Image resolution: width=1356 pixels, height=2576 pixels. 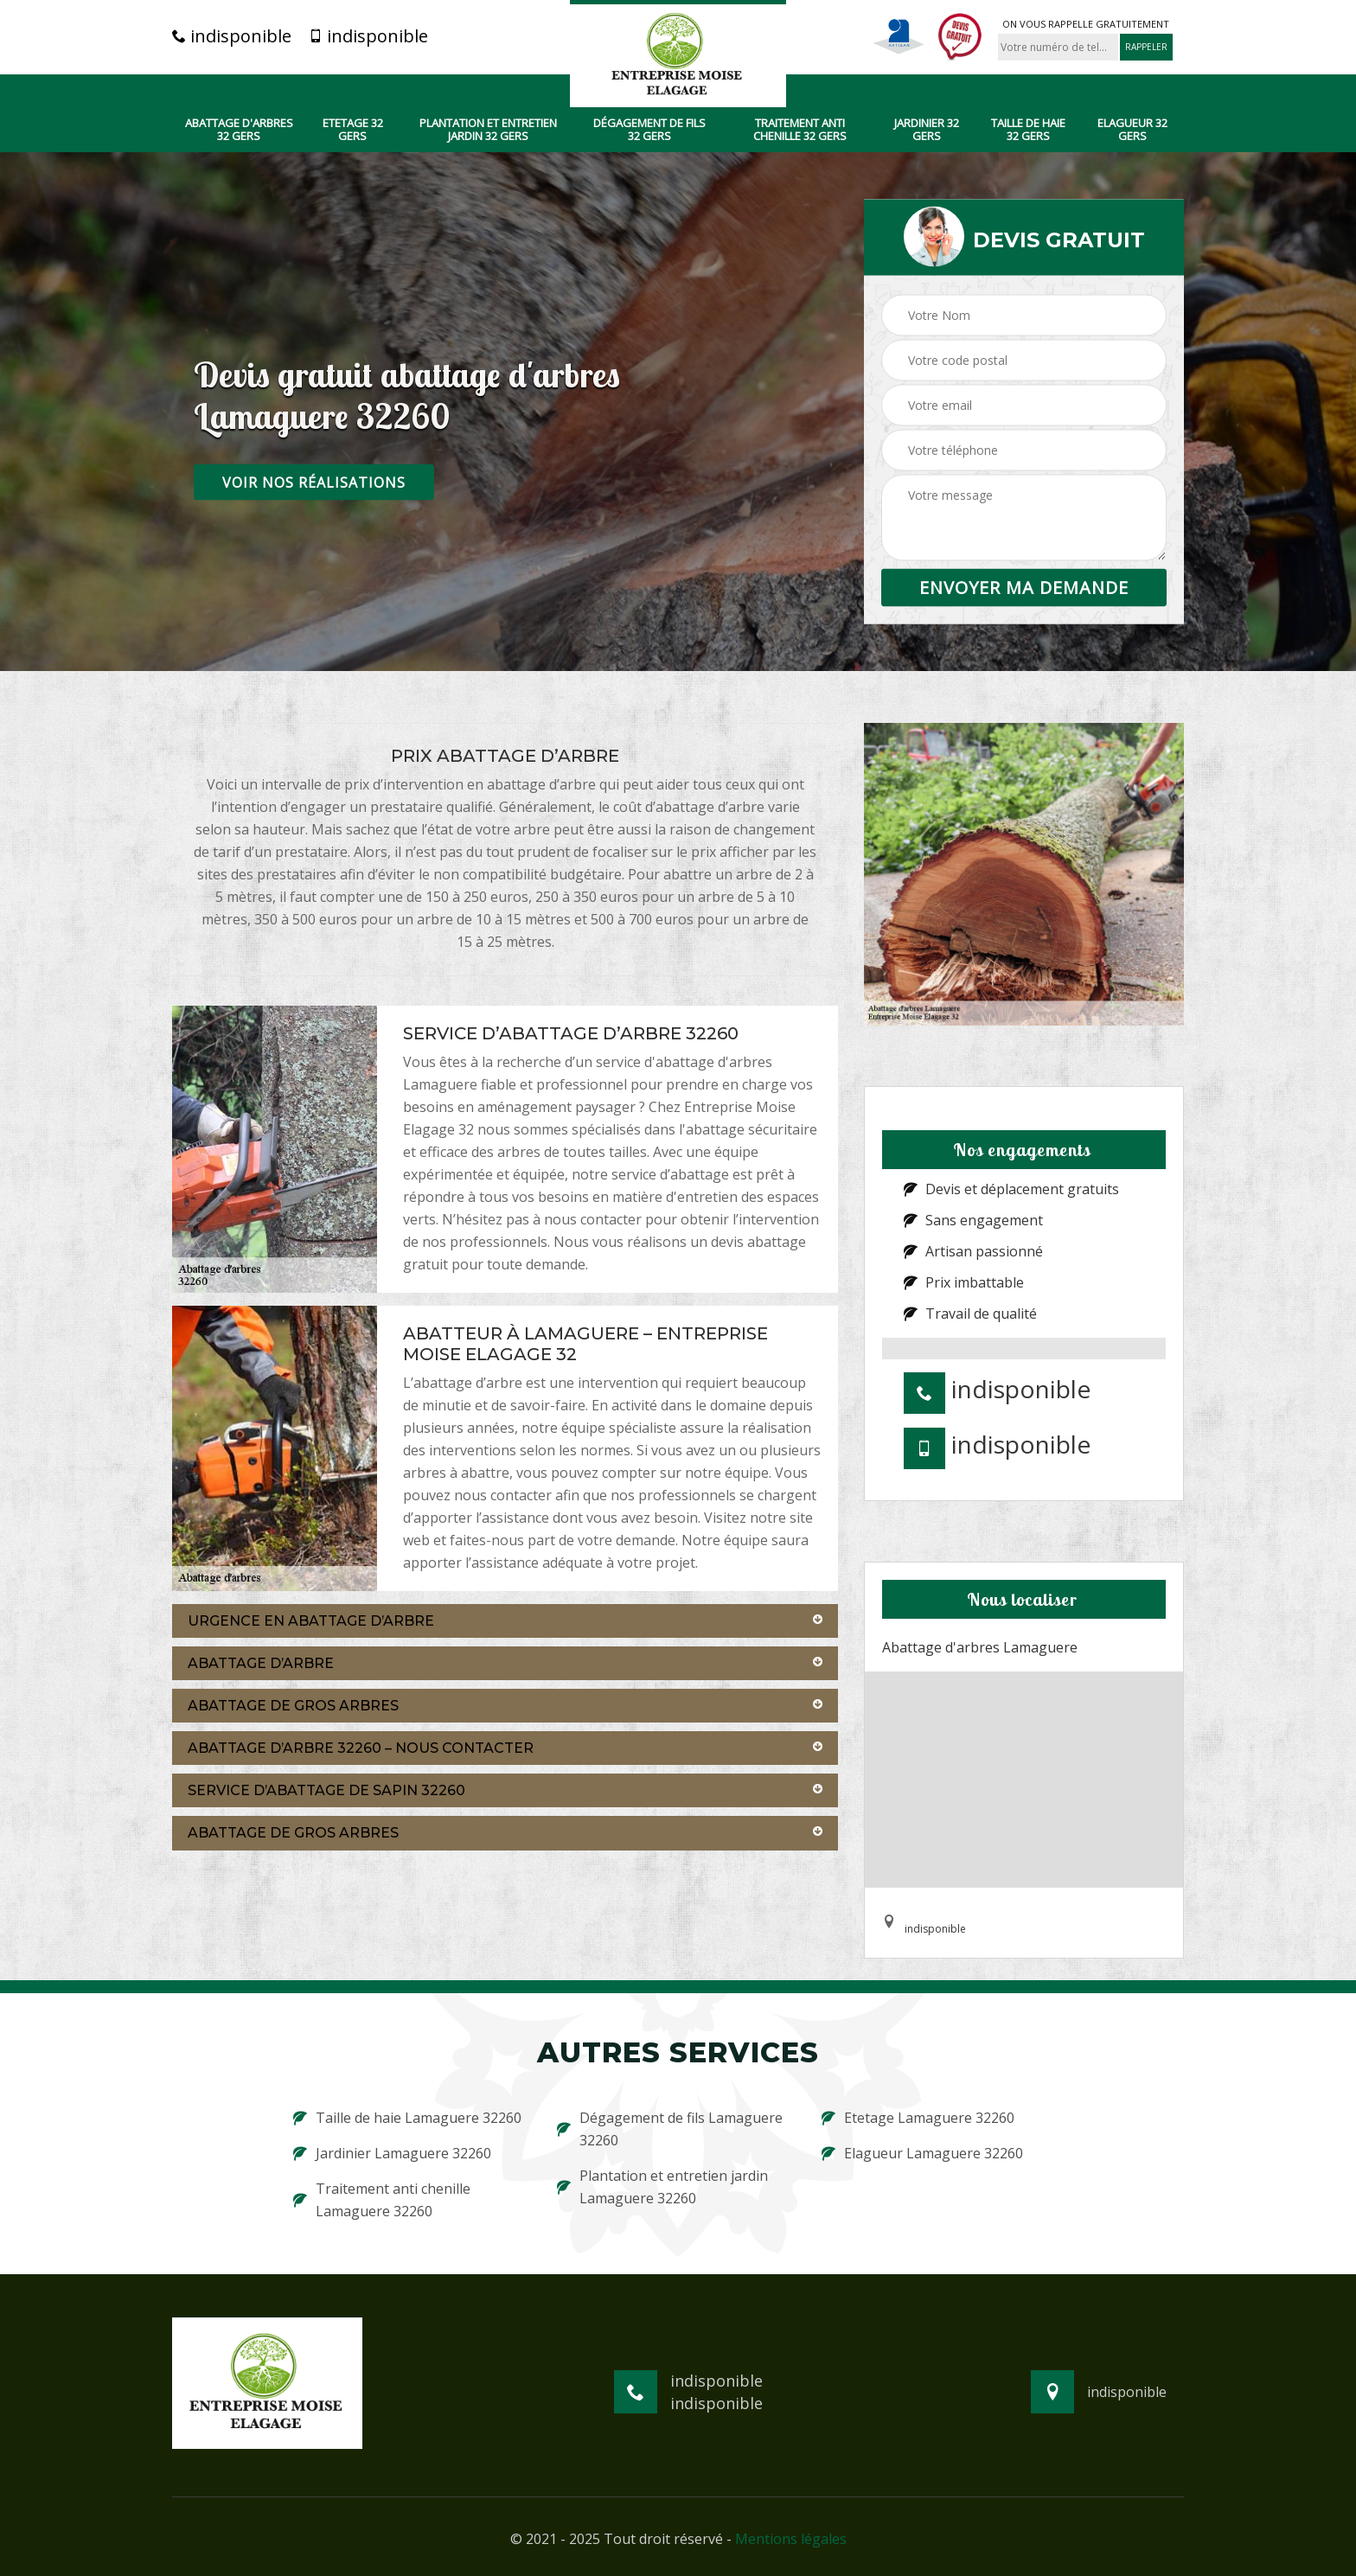 I want to click on Etetage Lamaguere 32260, so click(x=918, y=2117).